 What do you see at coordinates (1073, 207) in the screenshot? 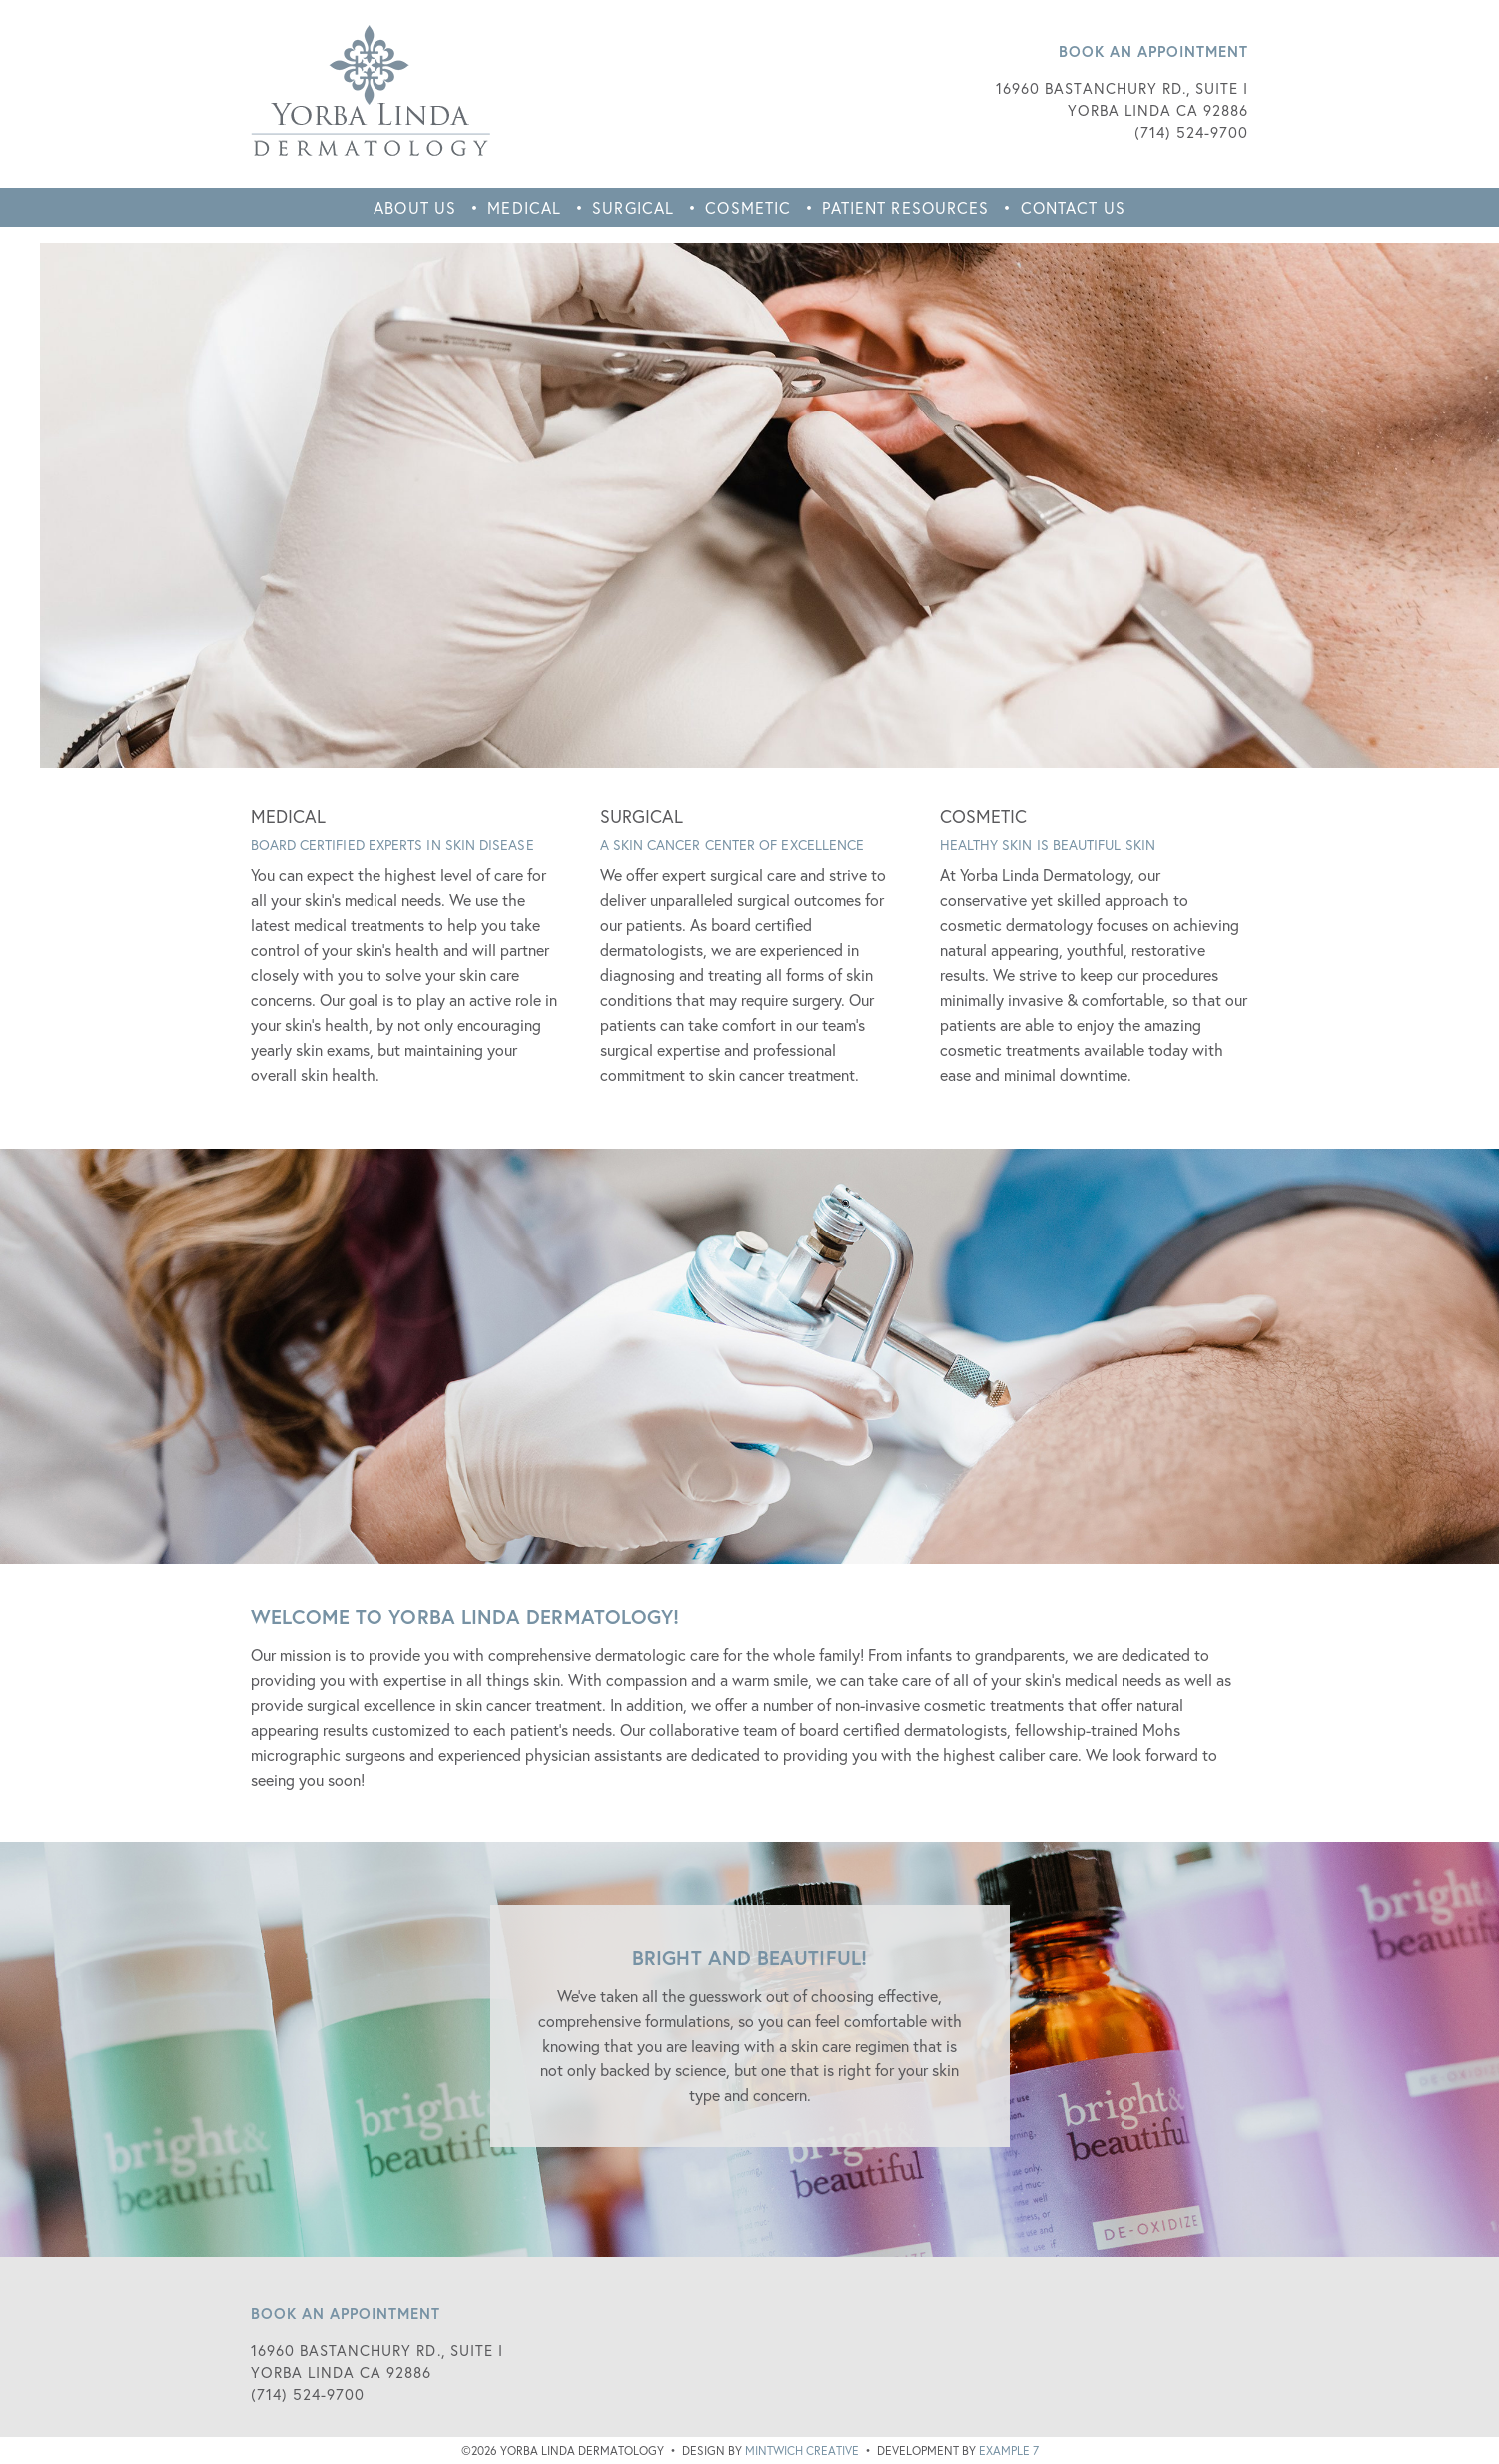
I see `Contact Us` at bounding box center [1073, 207].